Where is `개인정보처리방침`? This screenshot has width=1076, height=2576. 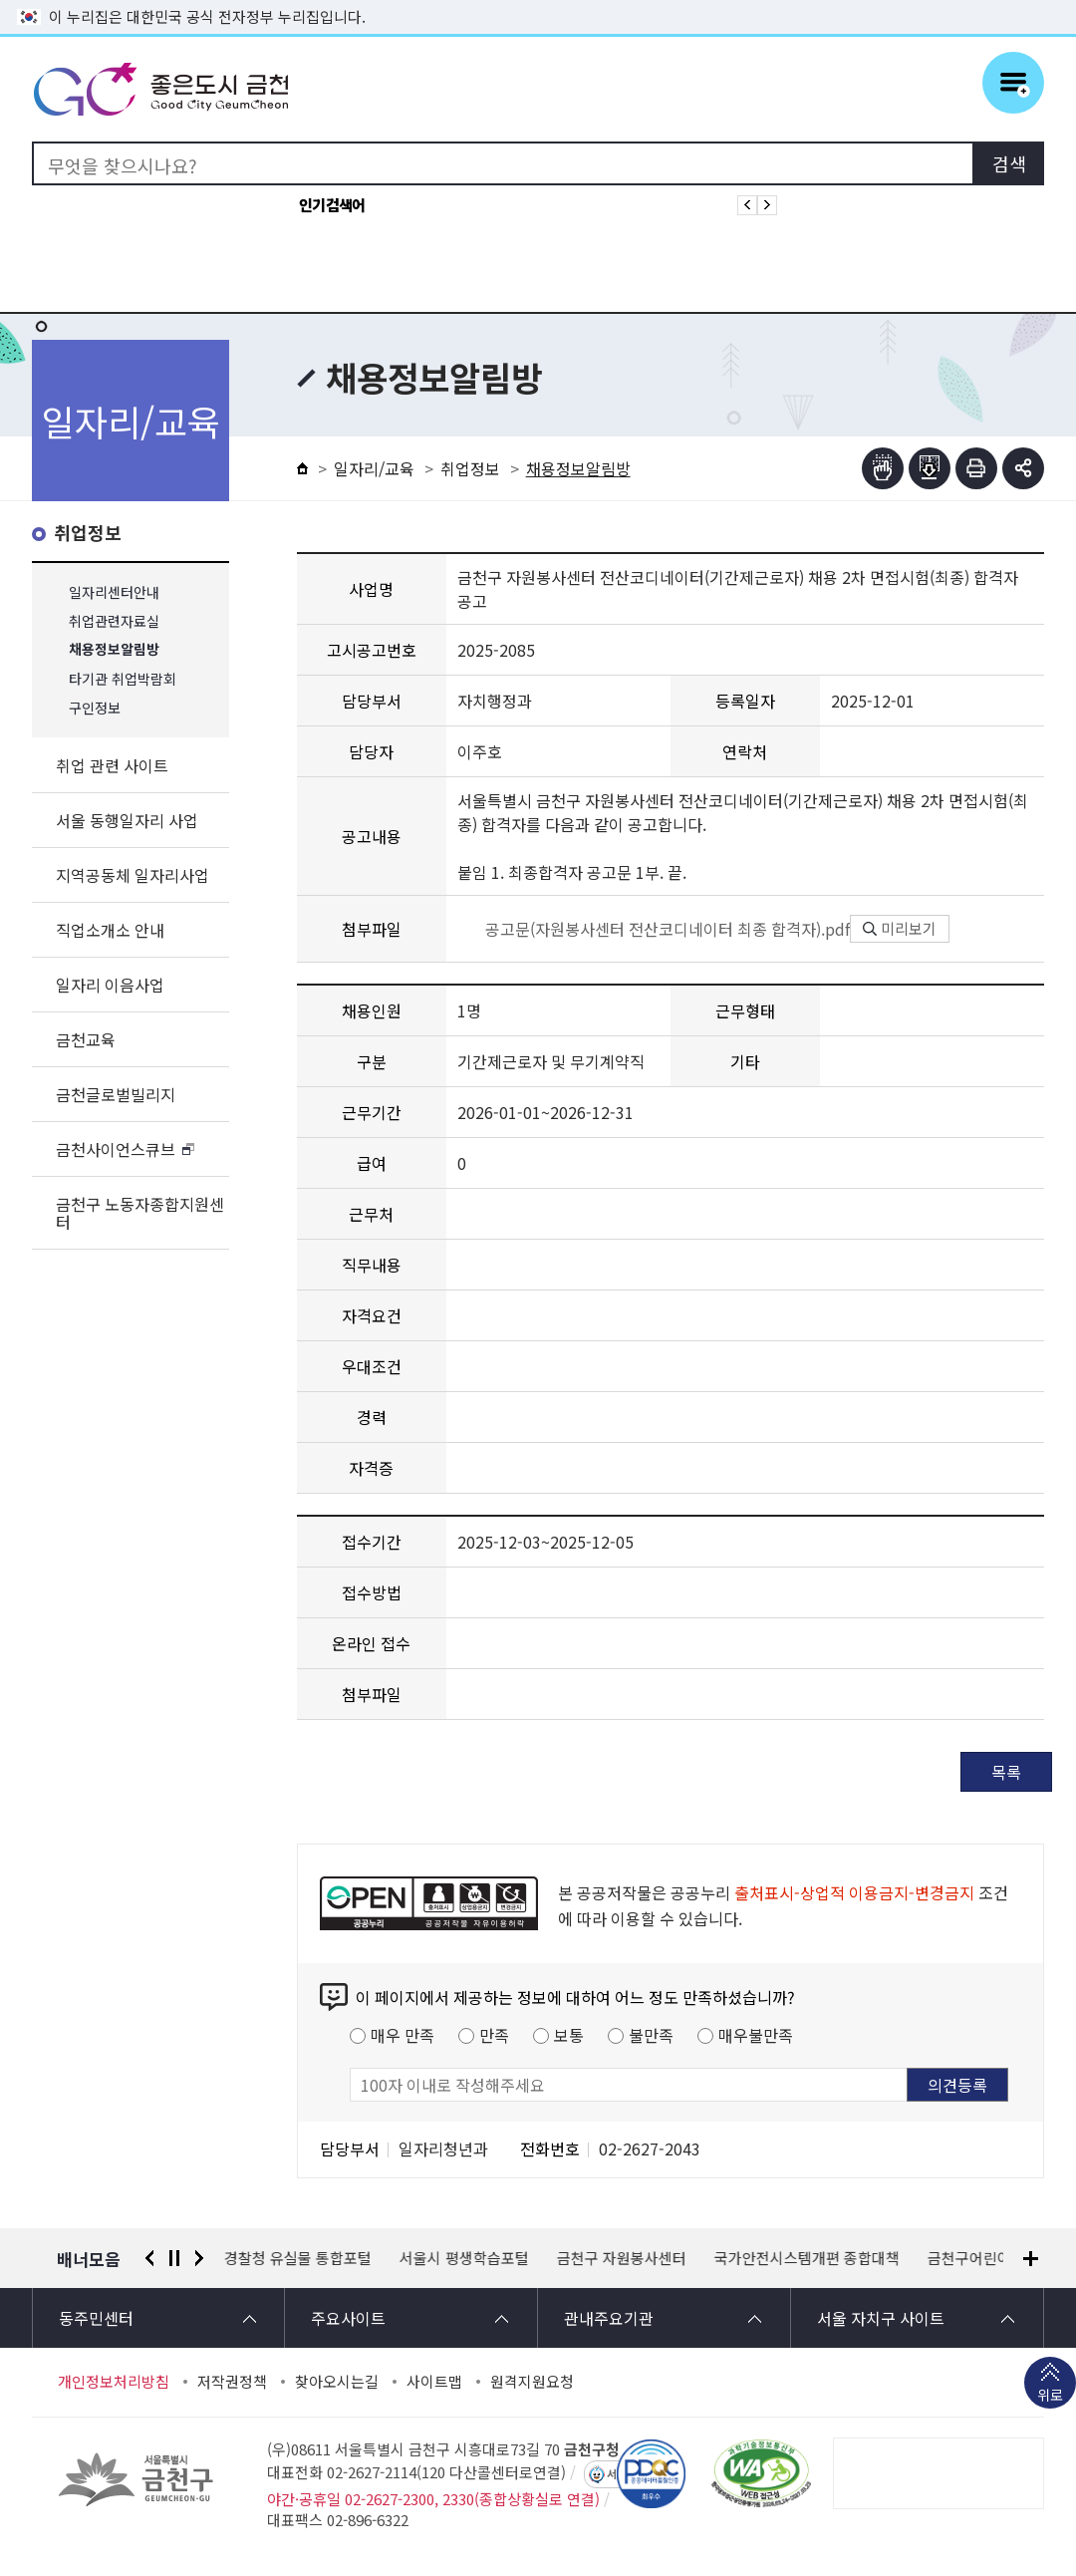
개인정보처리방침 is located at coordinates (113, 2382).